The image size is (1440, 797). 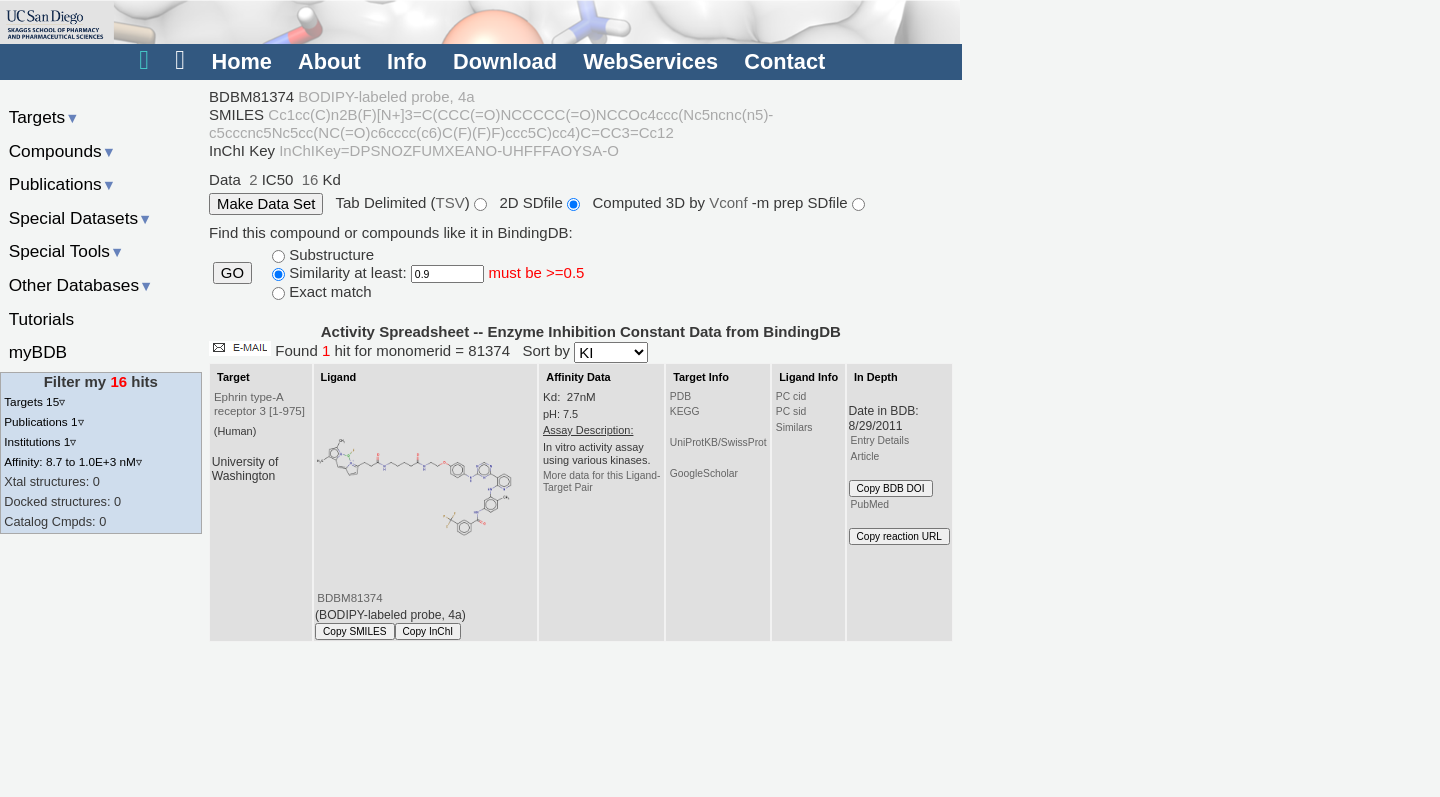 What do you see at coordinates (44, 117) in the screenshot?
I see `Targets` at bounding box center [44, 117].